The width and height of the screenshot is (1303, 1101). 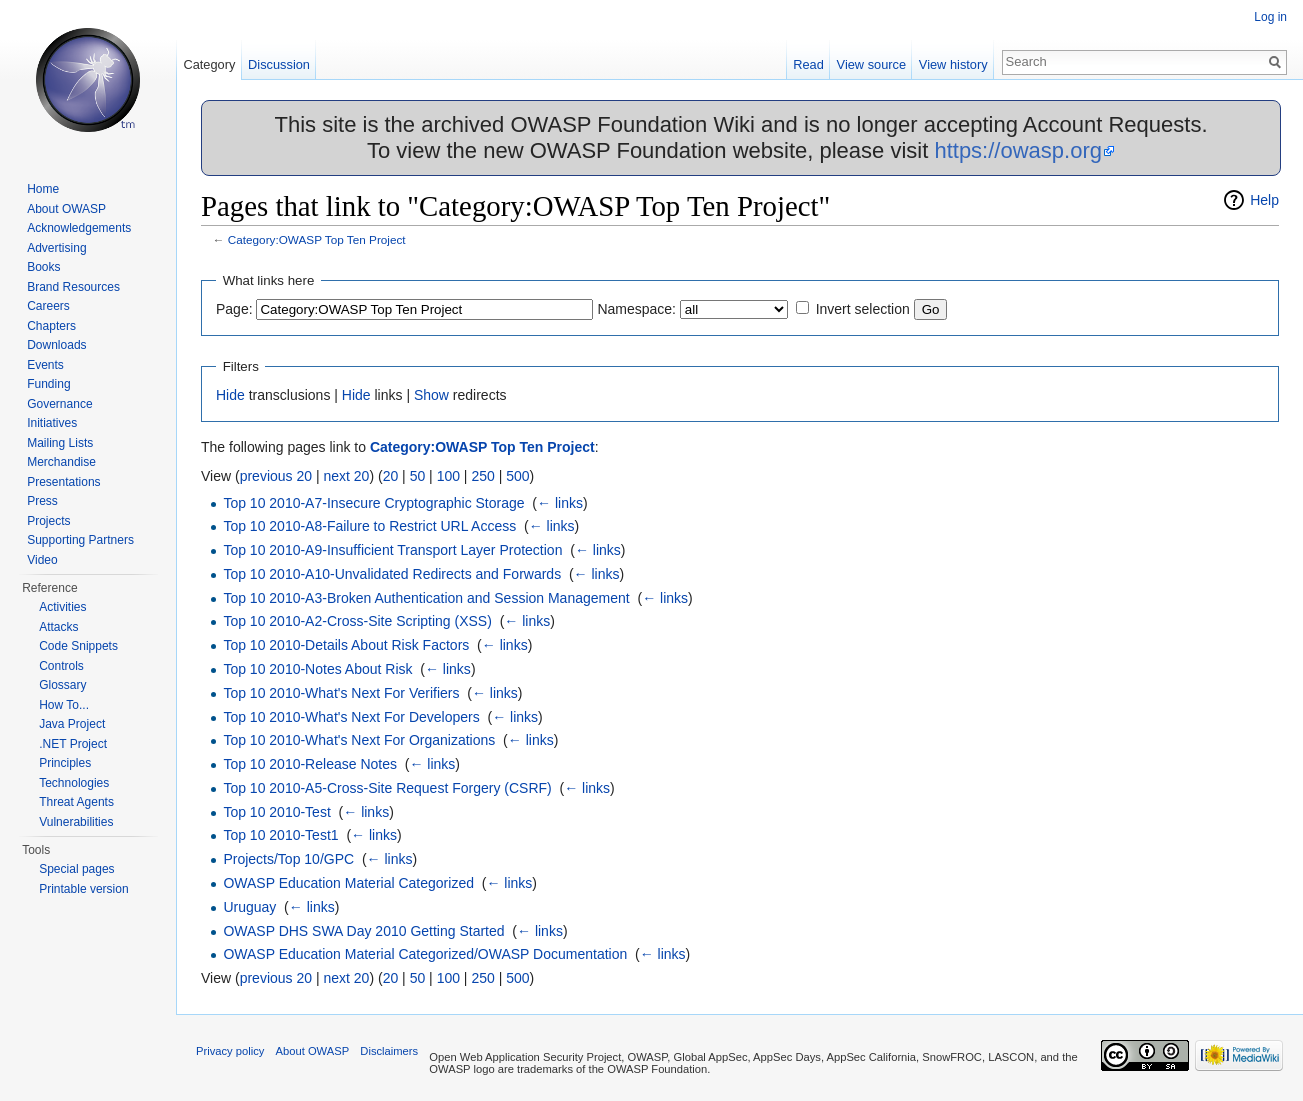 I want to click on Top 10 2010-A7-Insecure Cryptographic Storage, so click(x=373, y=503).